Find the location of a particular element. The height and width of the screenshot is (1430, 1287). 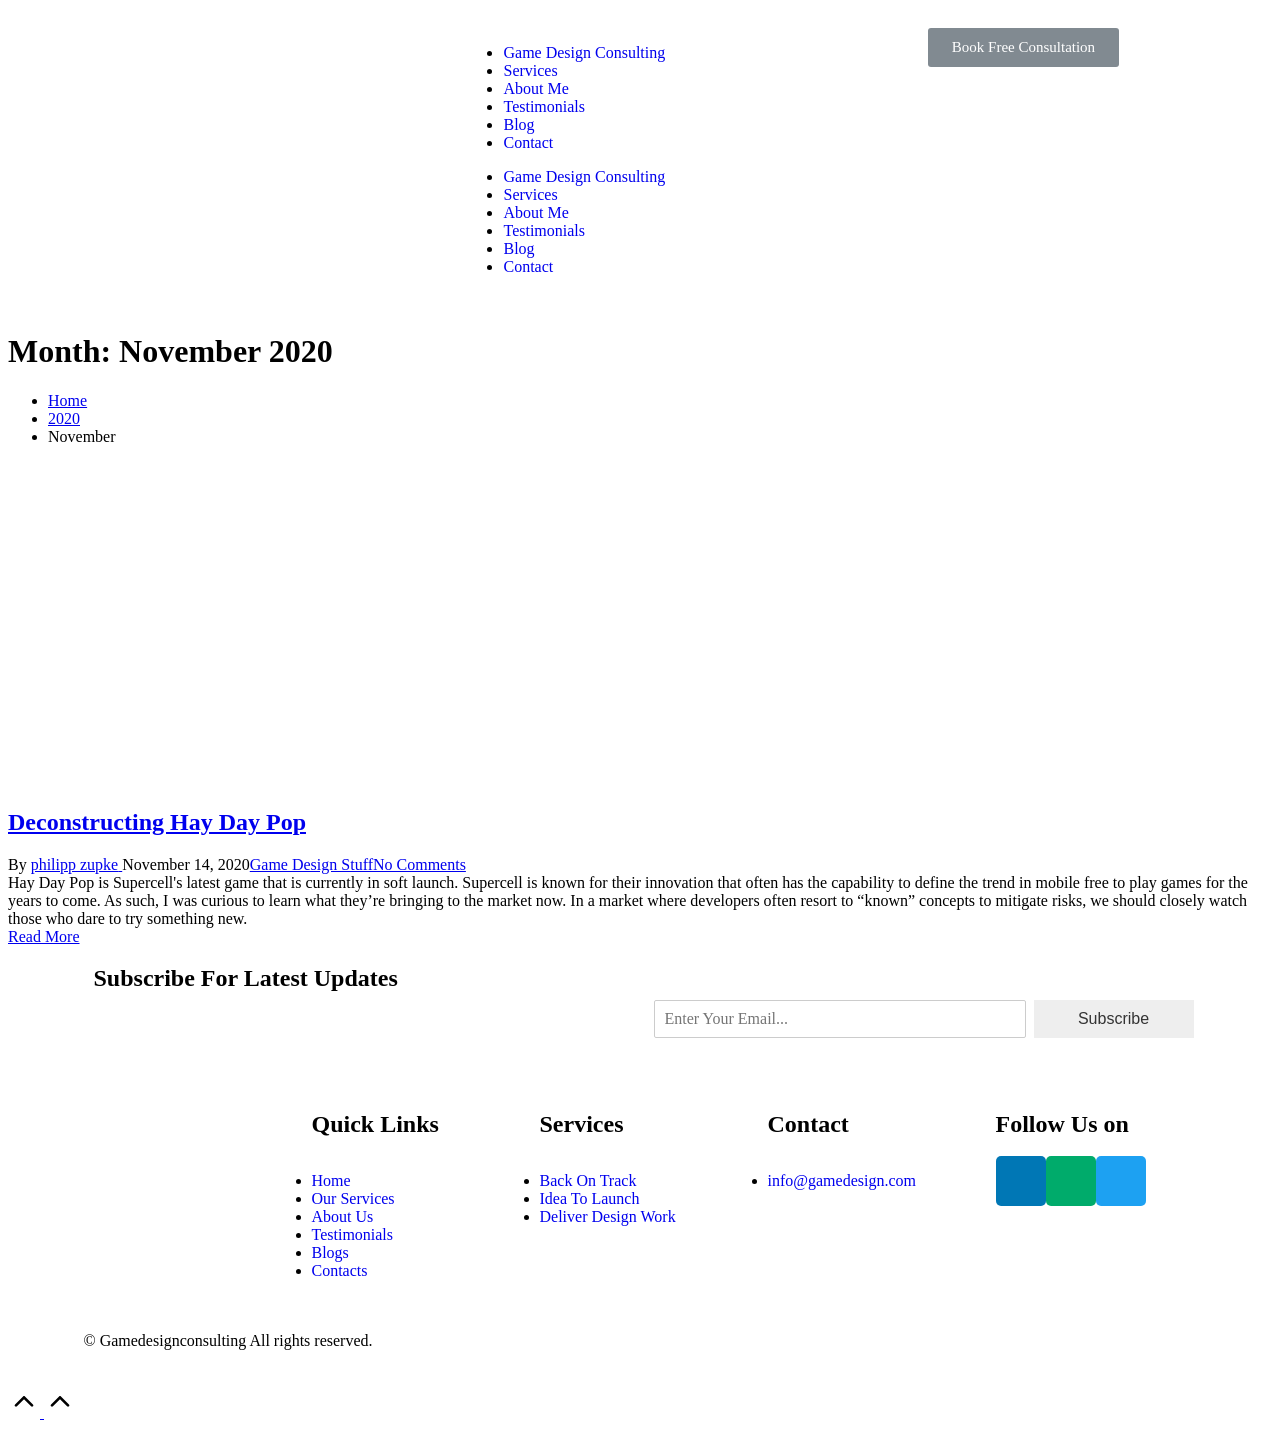

About Me is located at coordinates (535, 88).